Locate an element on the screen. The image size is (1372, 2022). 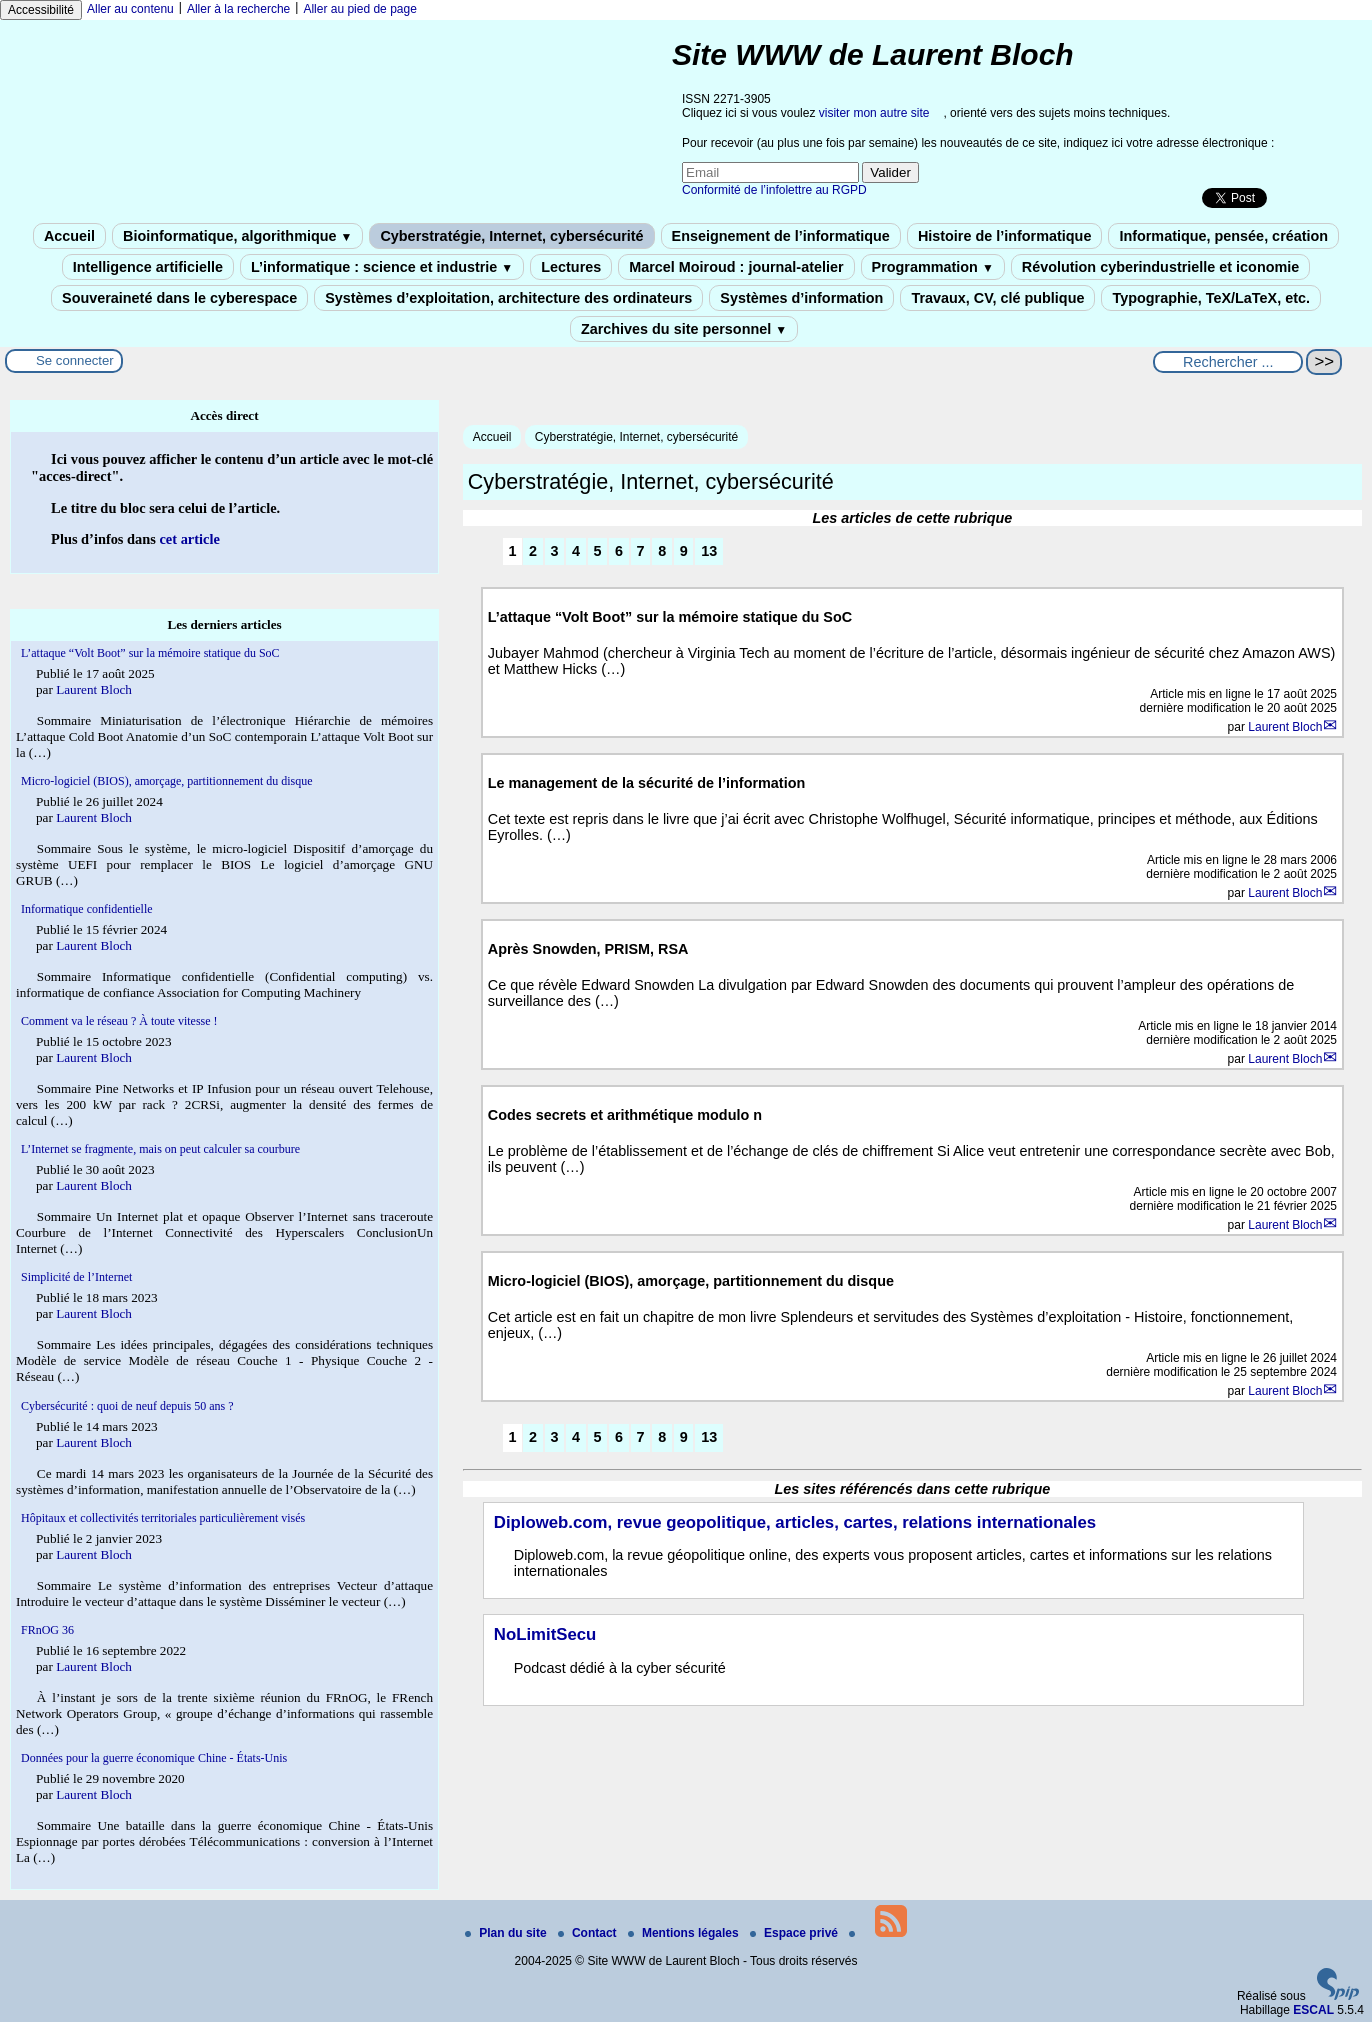
Informatique, pensée, création is located at coordinates (1223, 236).